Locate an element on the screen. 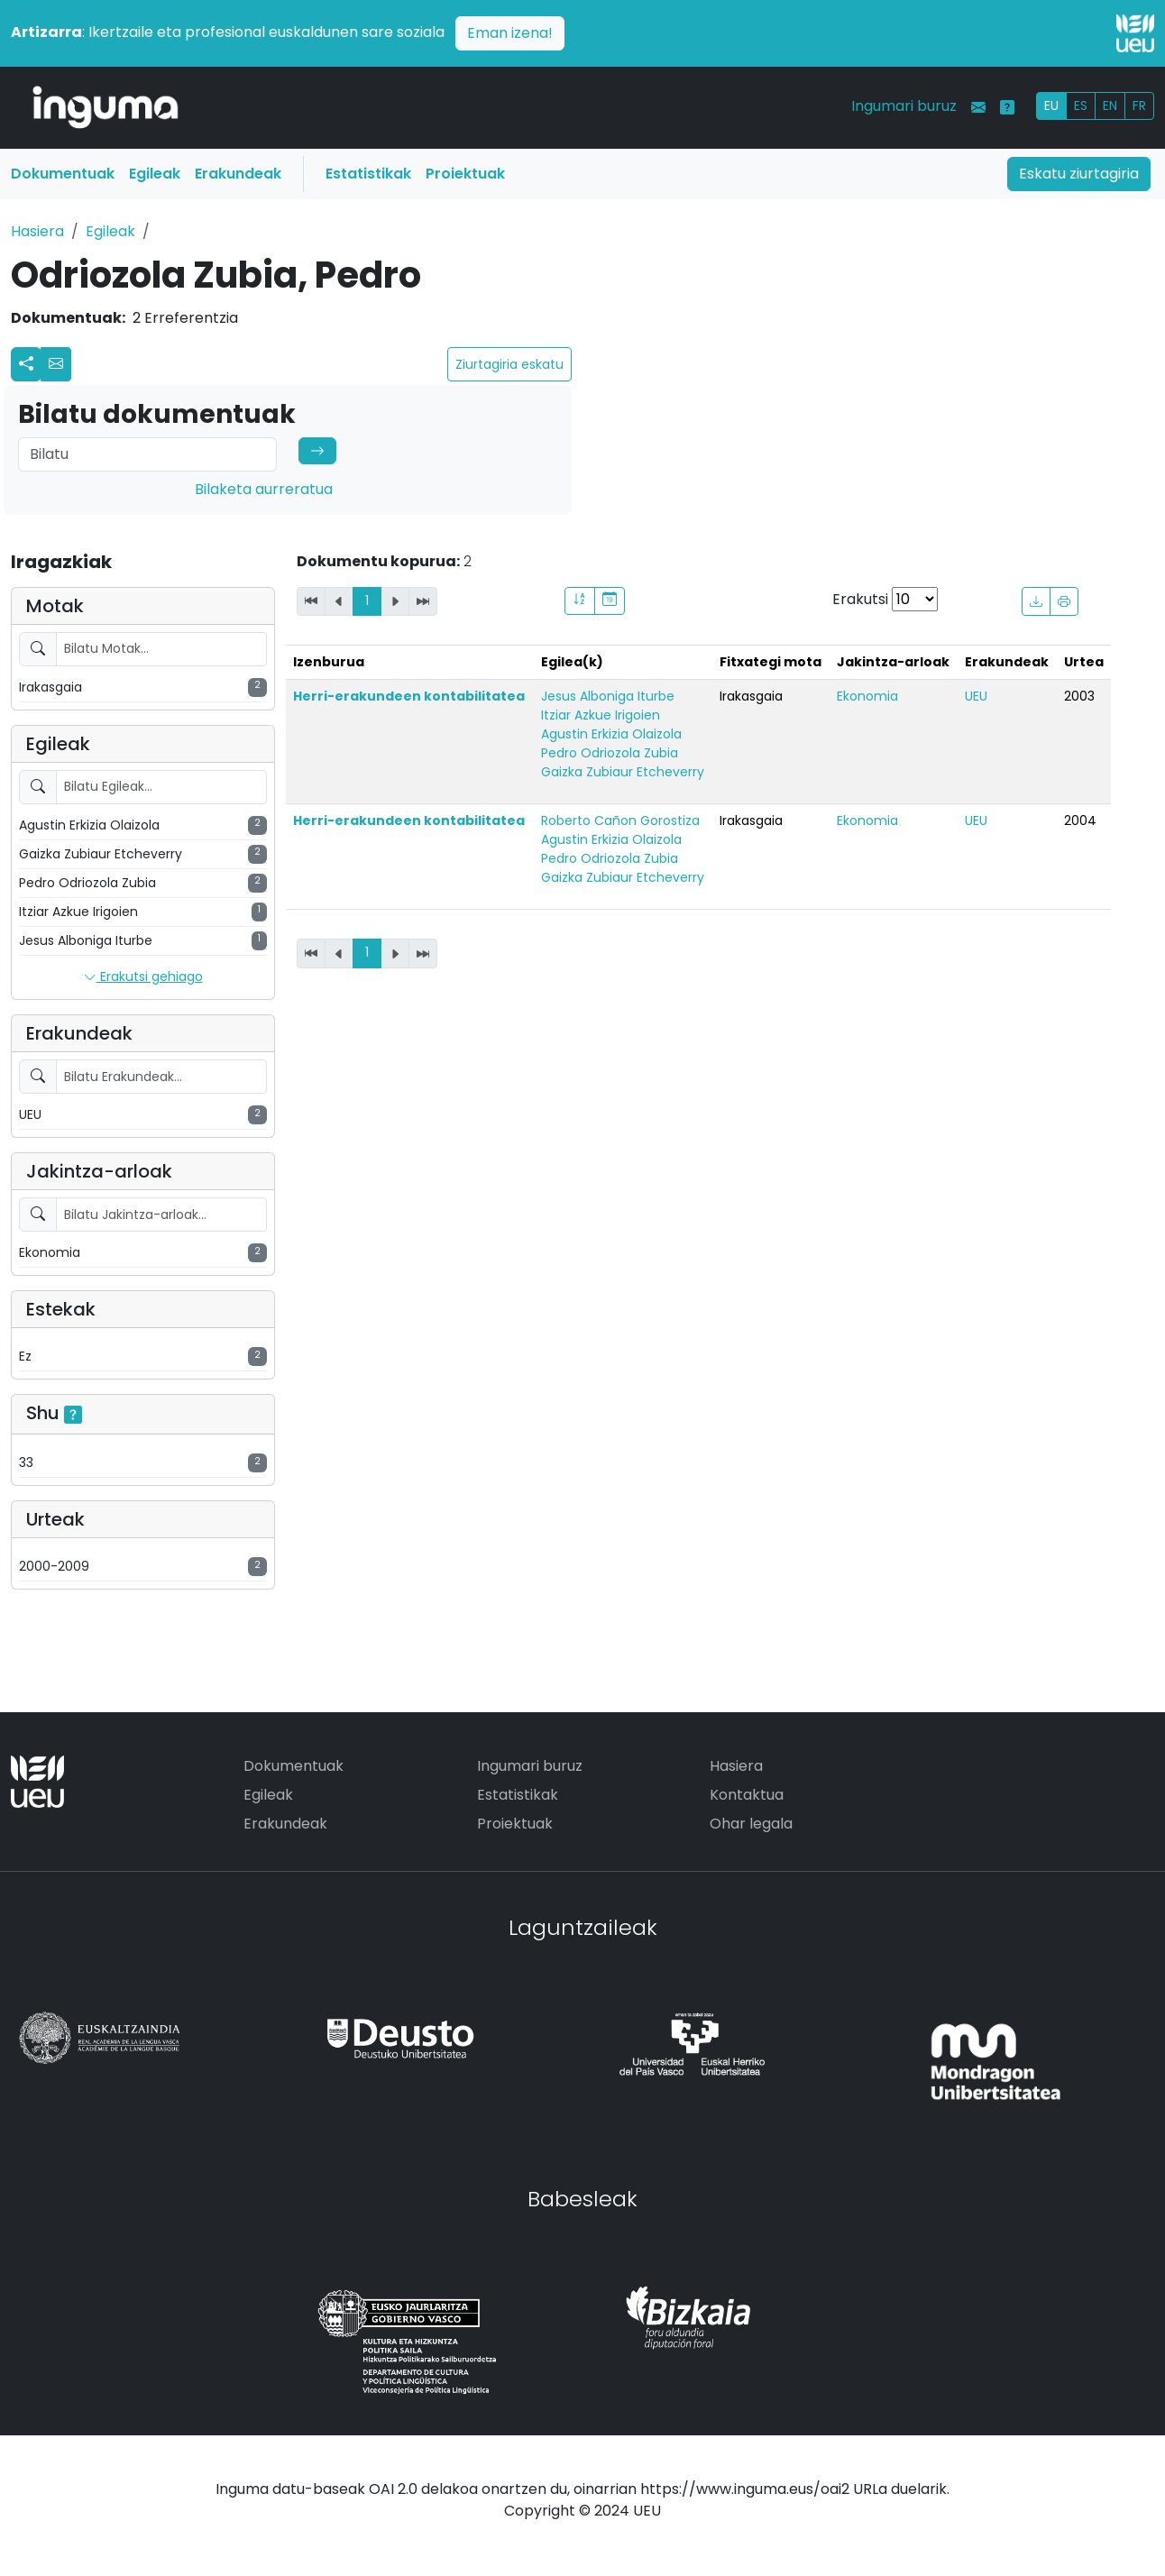 This screenshot has width=1165, height=2576. Jesus Alboniga Iturbe is located at coordinates (607, 696).